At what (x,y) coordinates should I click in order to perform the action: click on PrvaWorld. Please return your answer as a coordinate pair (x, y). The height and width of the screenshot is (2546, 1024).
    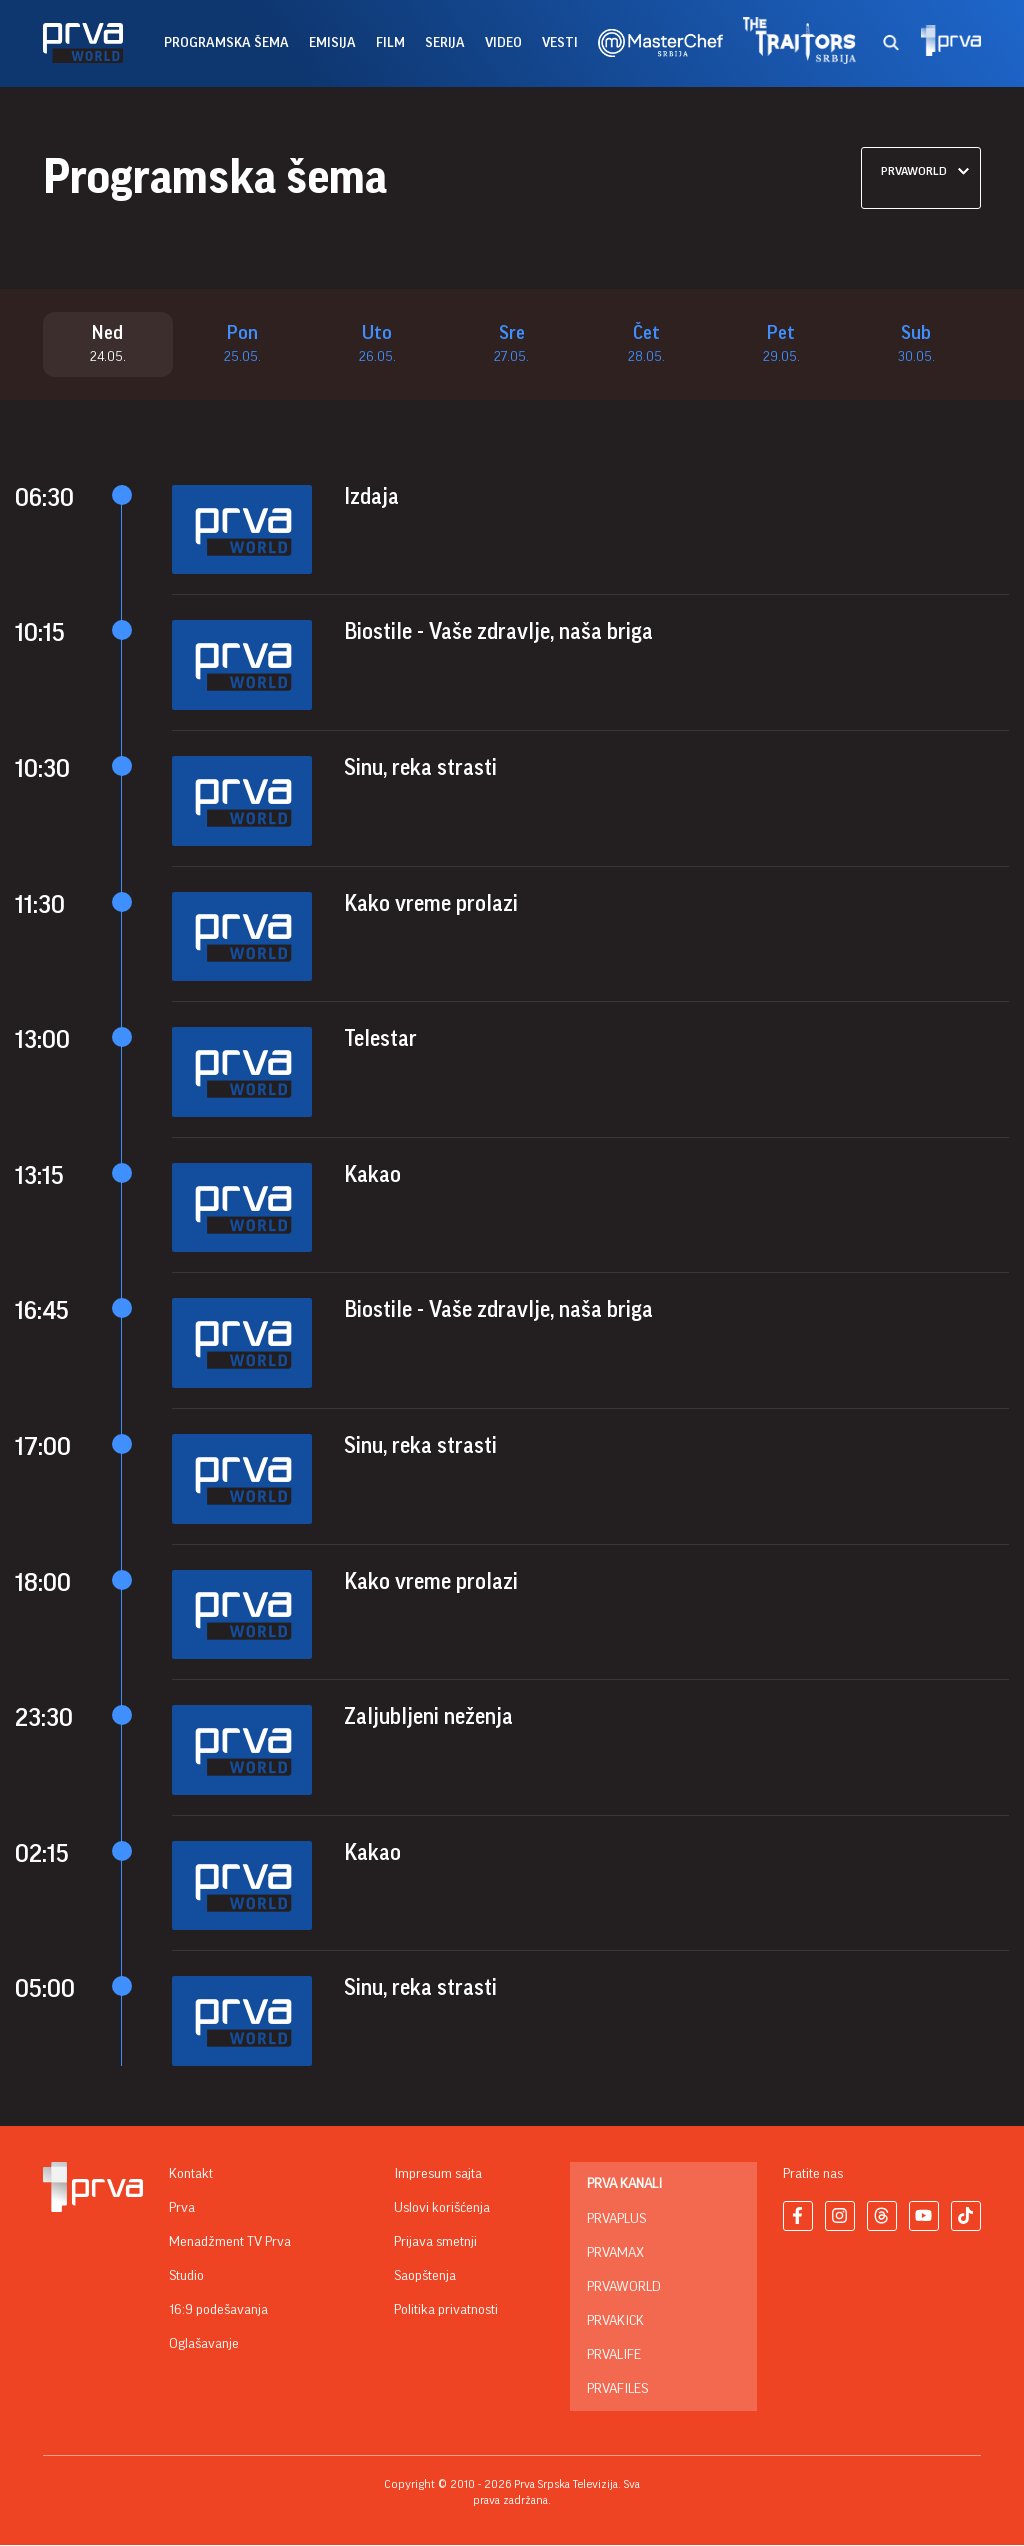
    Looking at the image, I should click on (624, 2288).